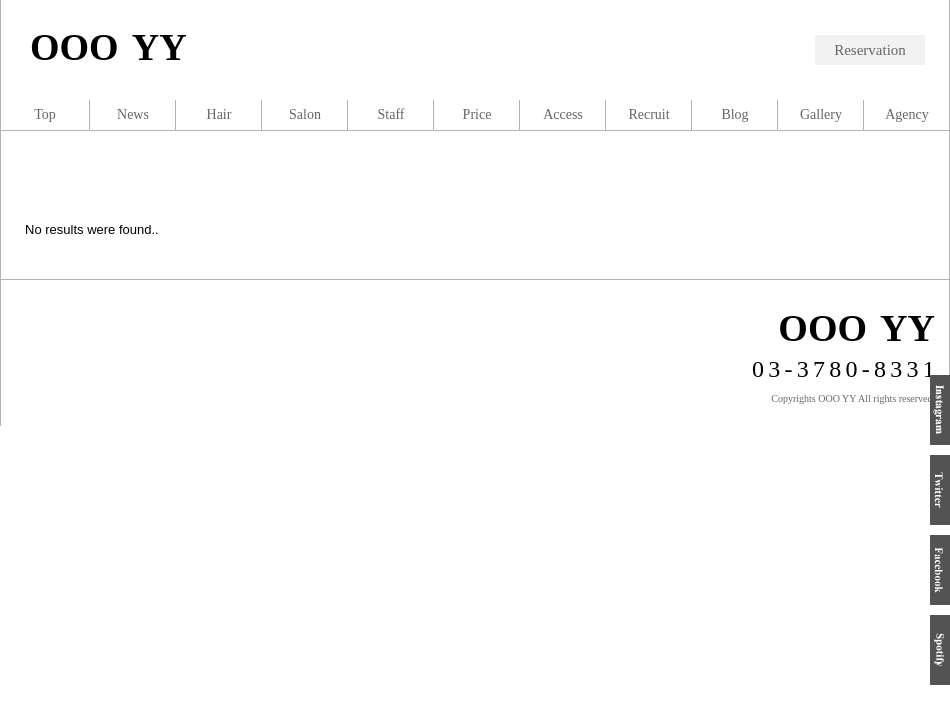  What do you see at coordinates (821, 114) in the screenshot?
I see `Gallery` at bounding box center [821, 114].